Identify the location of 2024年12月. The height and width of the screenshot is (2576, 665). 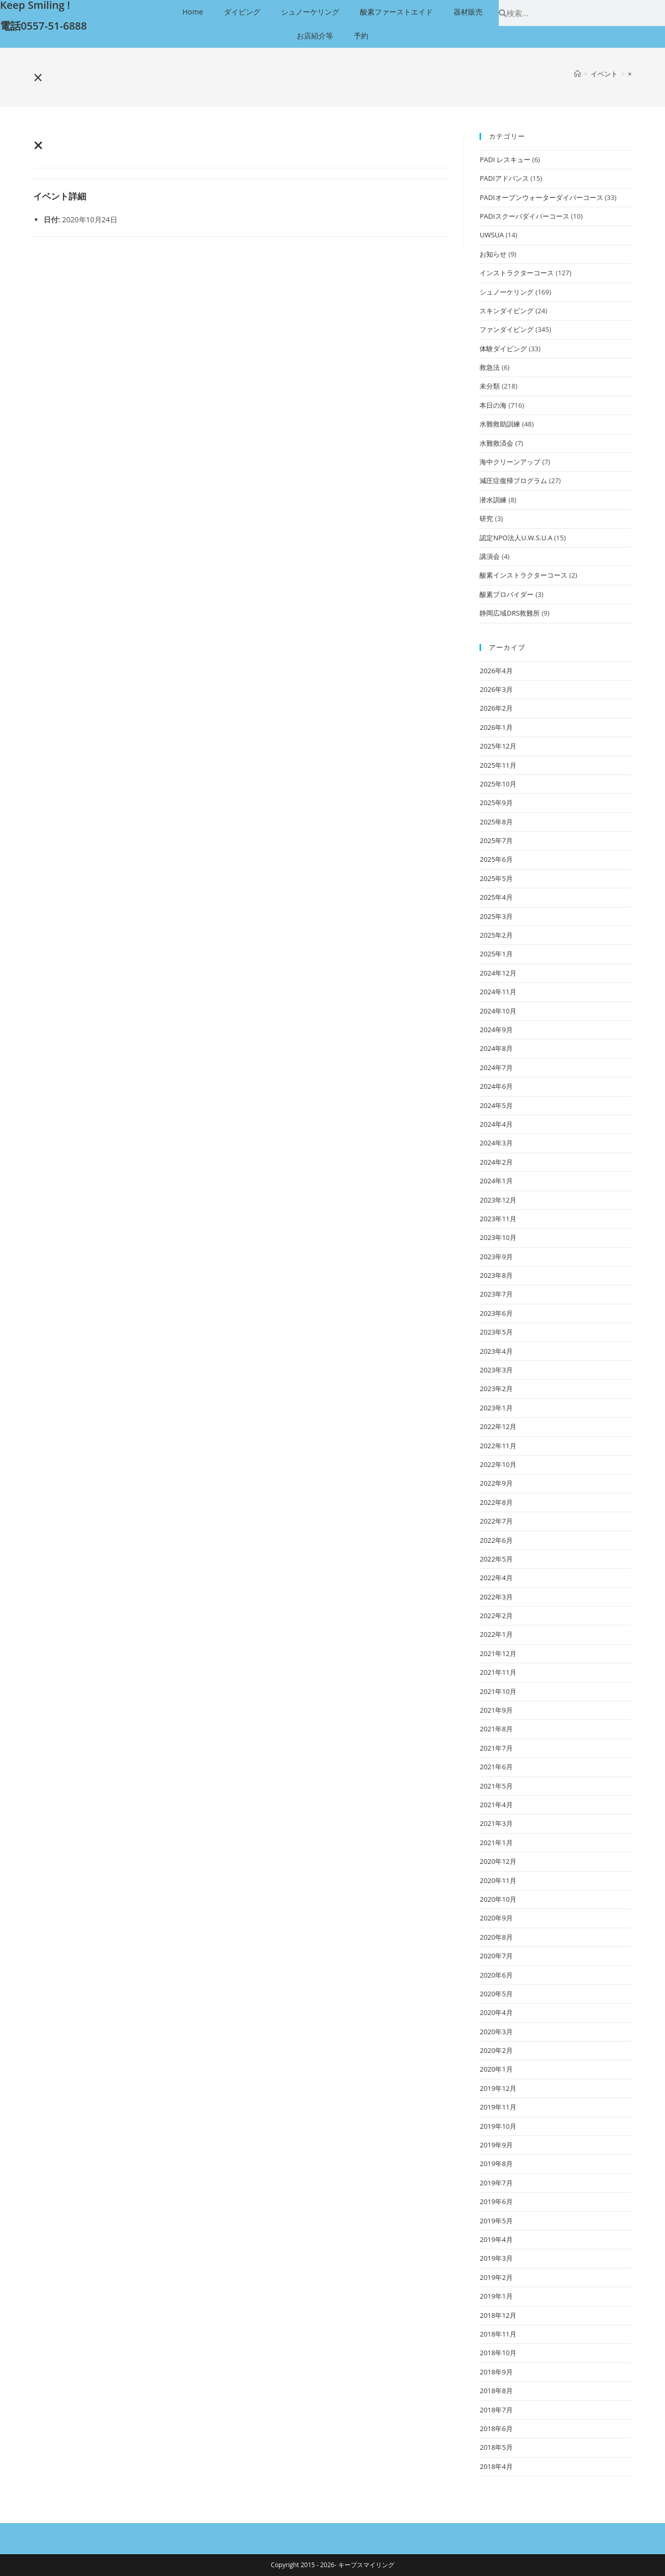
(498, 973).